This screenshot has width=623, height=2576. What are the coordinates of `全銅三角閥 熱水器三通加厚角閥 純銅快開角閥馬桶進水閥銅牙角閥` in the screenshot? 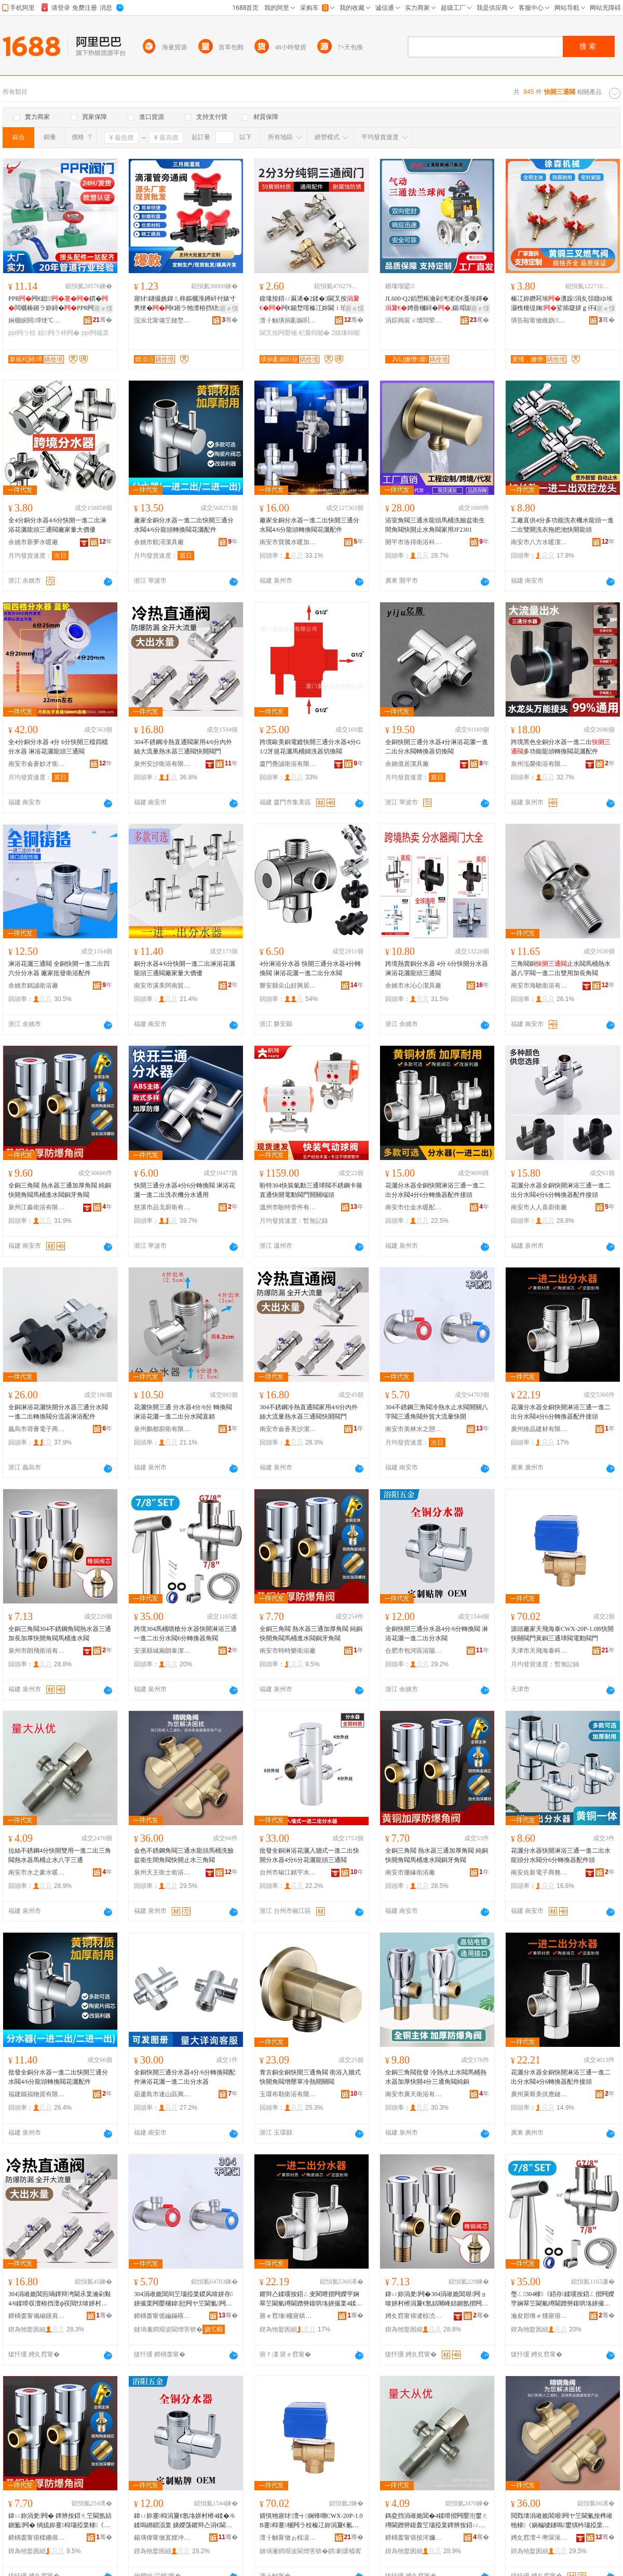 It's located at (59, 1190).